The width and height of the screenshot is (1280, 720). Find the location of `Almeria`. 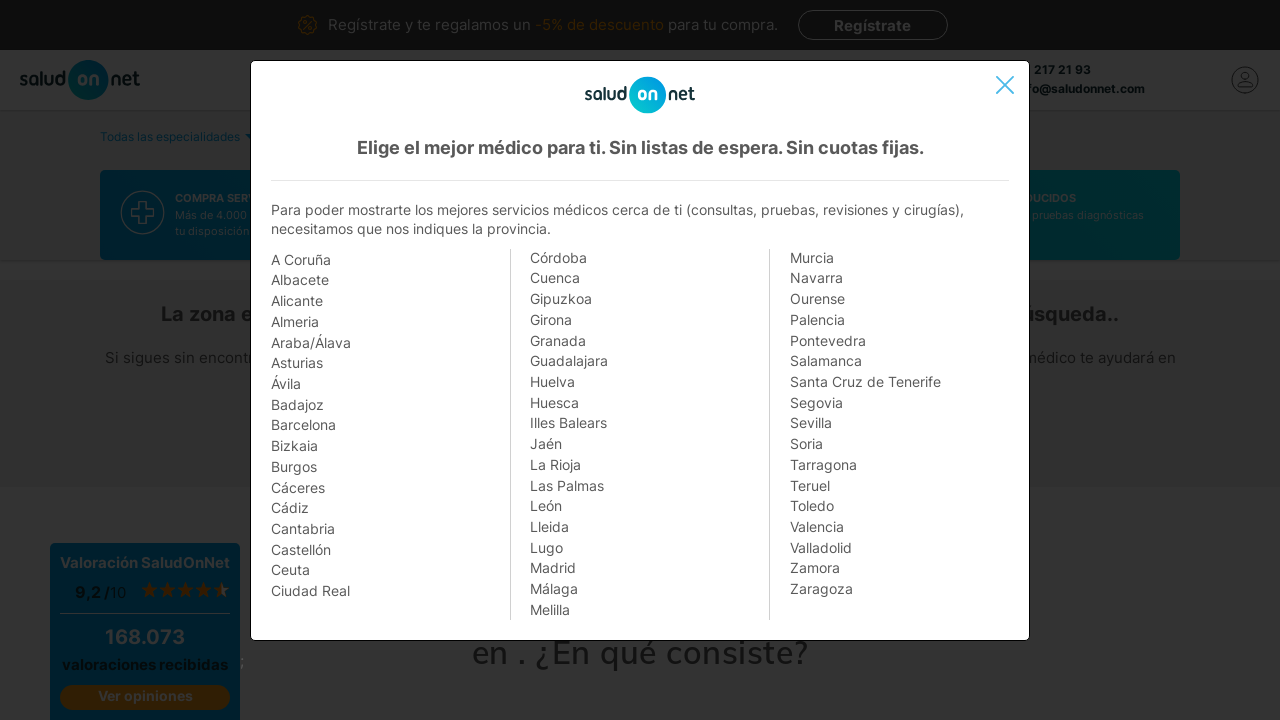

Almeria is located at coordinates (295, 321).